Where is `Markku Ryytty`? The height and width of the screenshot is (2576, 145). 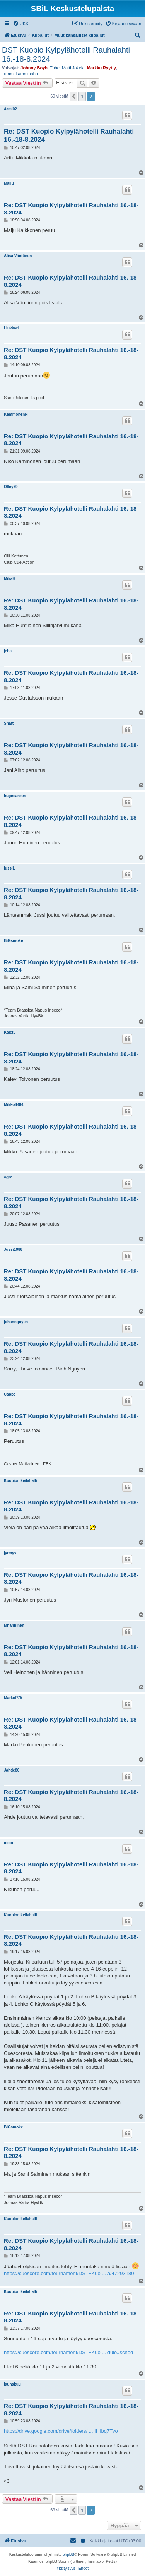
Markku Ryytty is located at coordinates (101, 67).